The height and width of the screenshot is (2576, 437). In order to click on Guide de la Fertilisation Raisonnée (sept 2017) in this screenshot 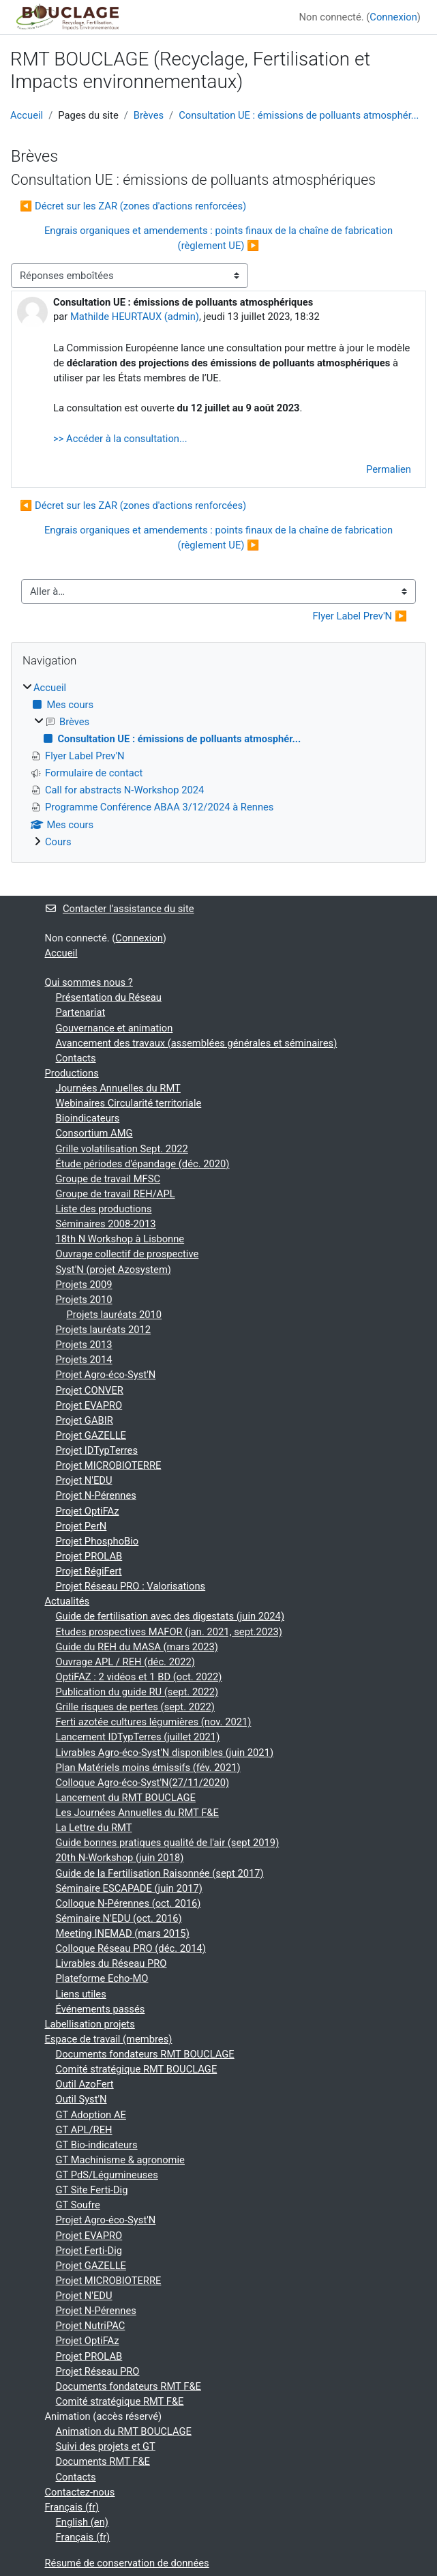, I will do `click(160, 1873)`.